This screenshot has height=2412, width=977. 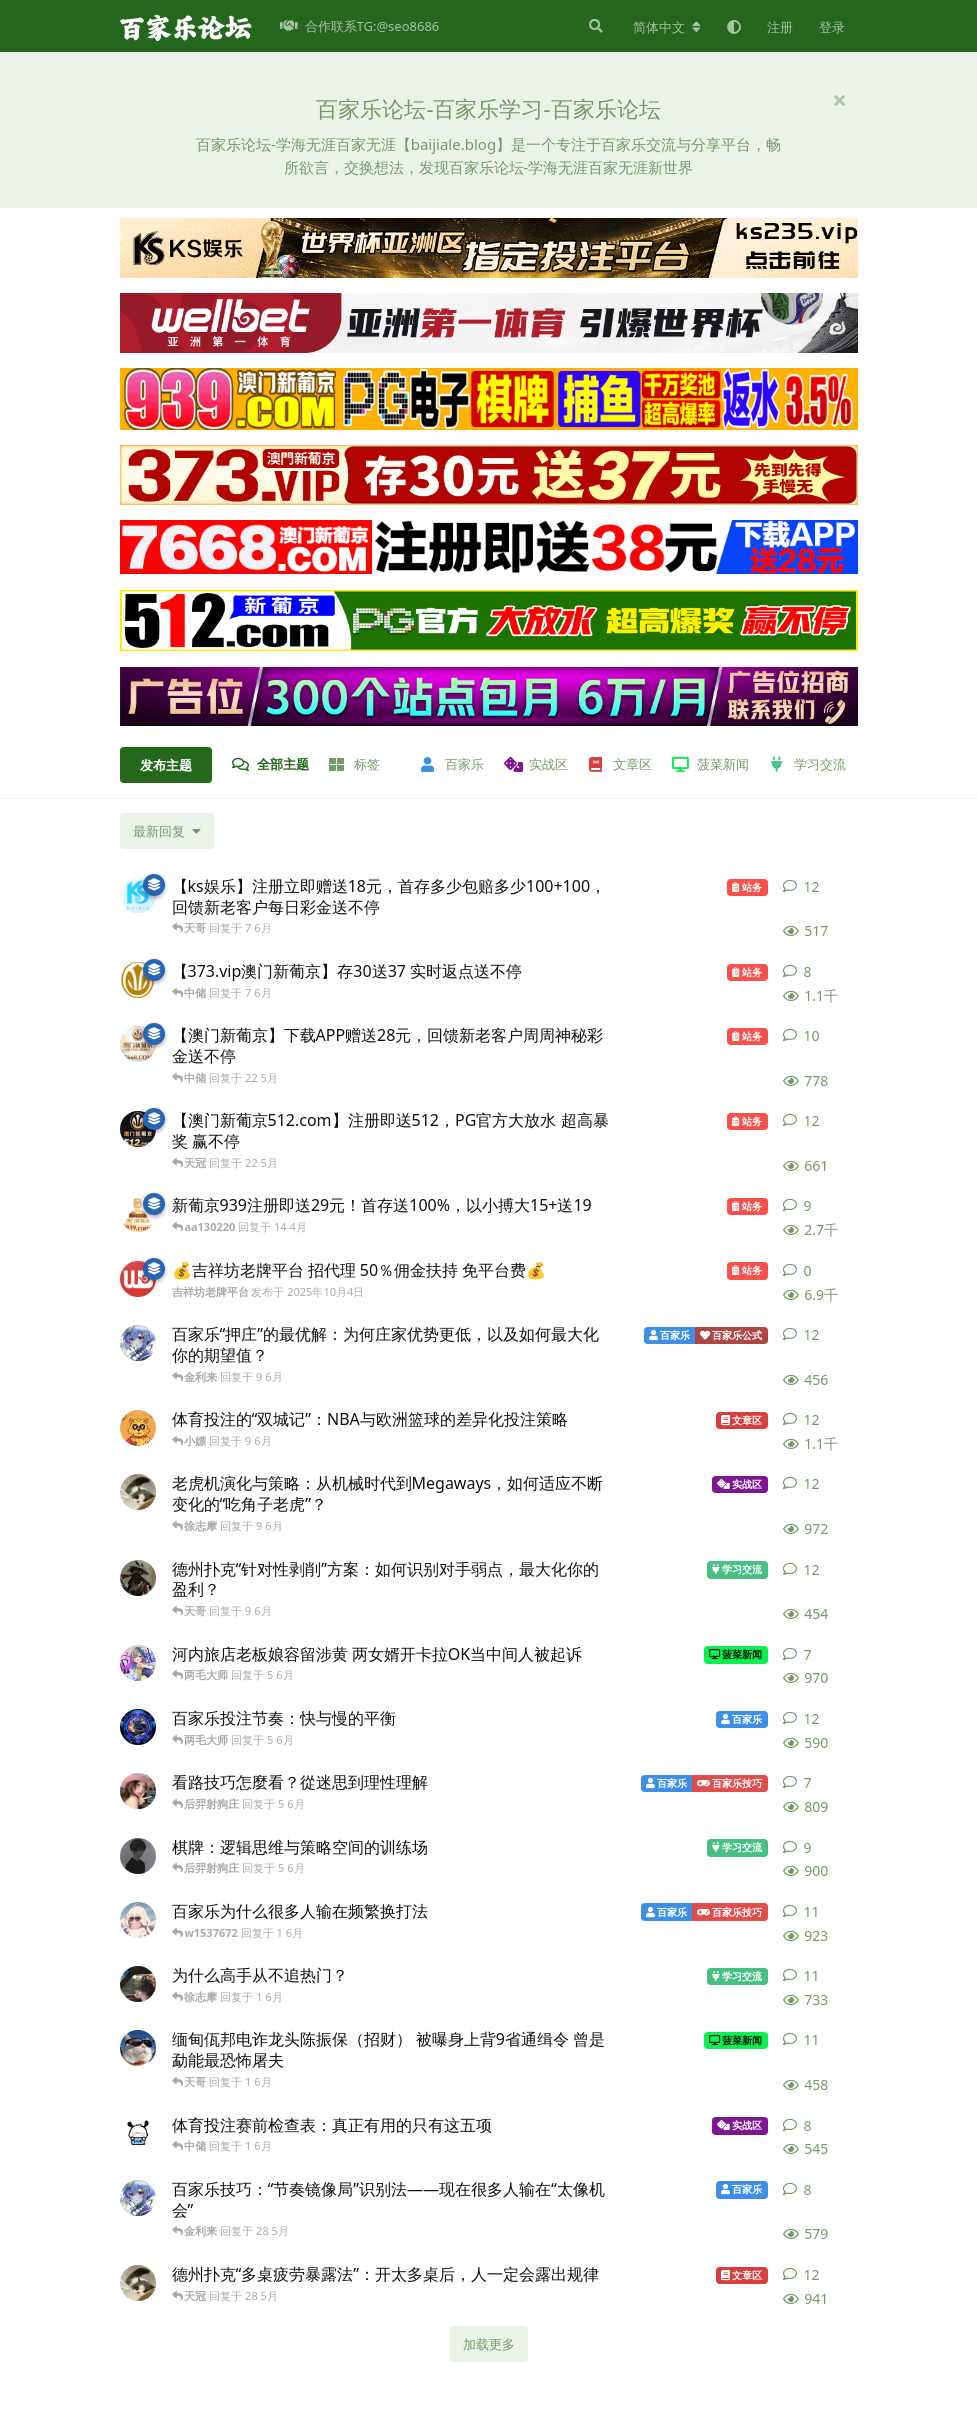 What do you see at coordinates (594, 26) in the screenshot?
I see `[搜索]` at bounding box center [594, 26].